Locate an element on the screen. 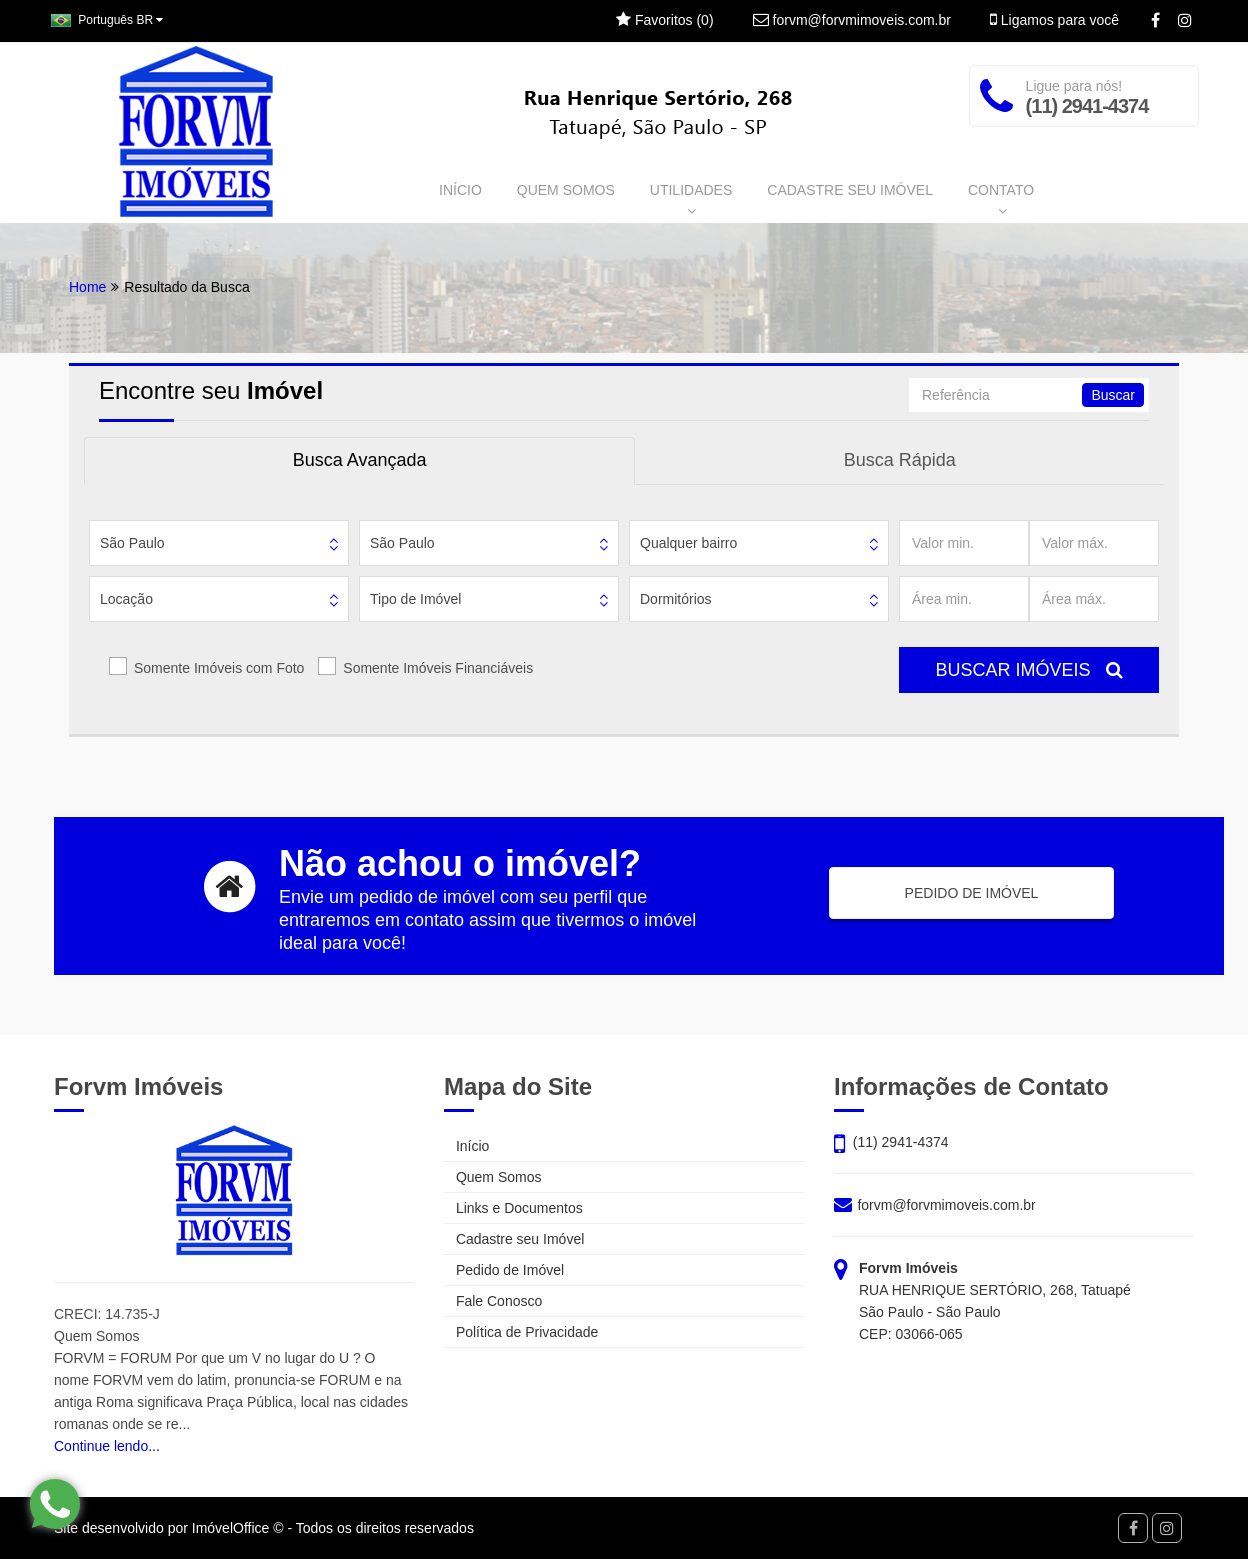 The image size is (1248, 1559). [Valor máx.] is located at coordinates (1094, 543).